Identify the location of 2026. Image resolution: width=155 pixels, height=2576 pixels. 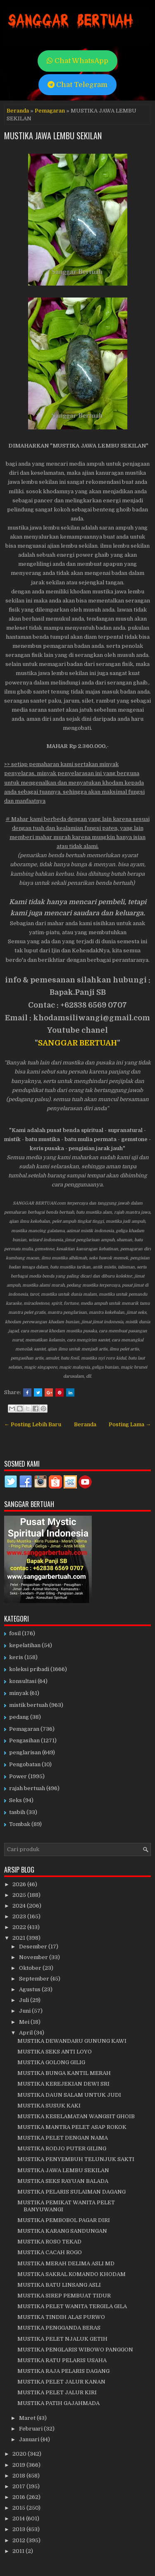
(19, 1884).